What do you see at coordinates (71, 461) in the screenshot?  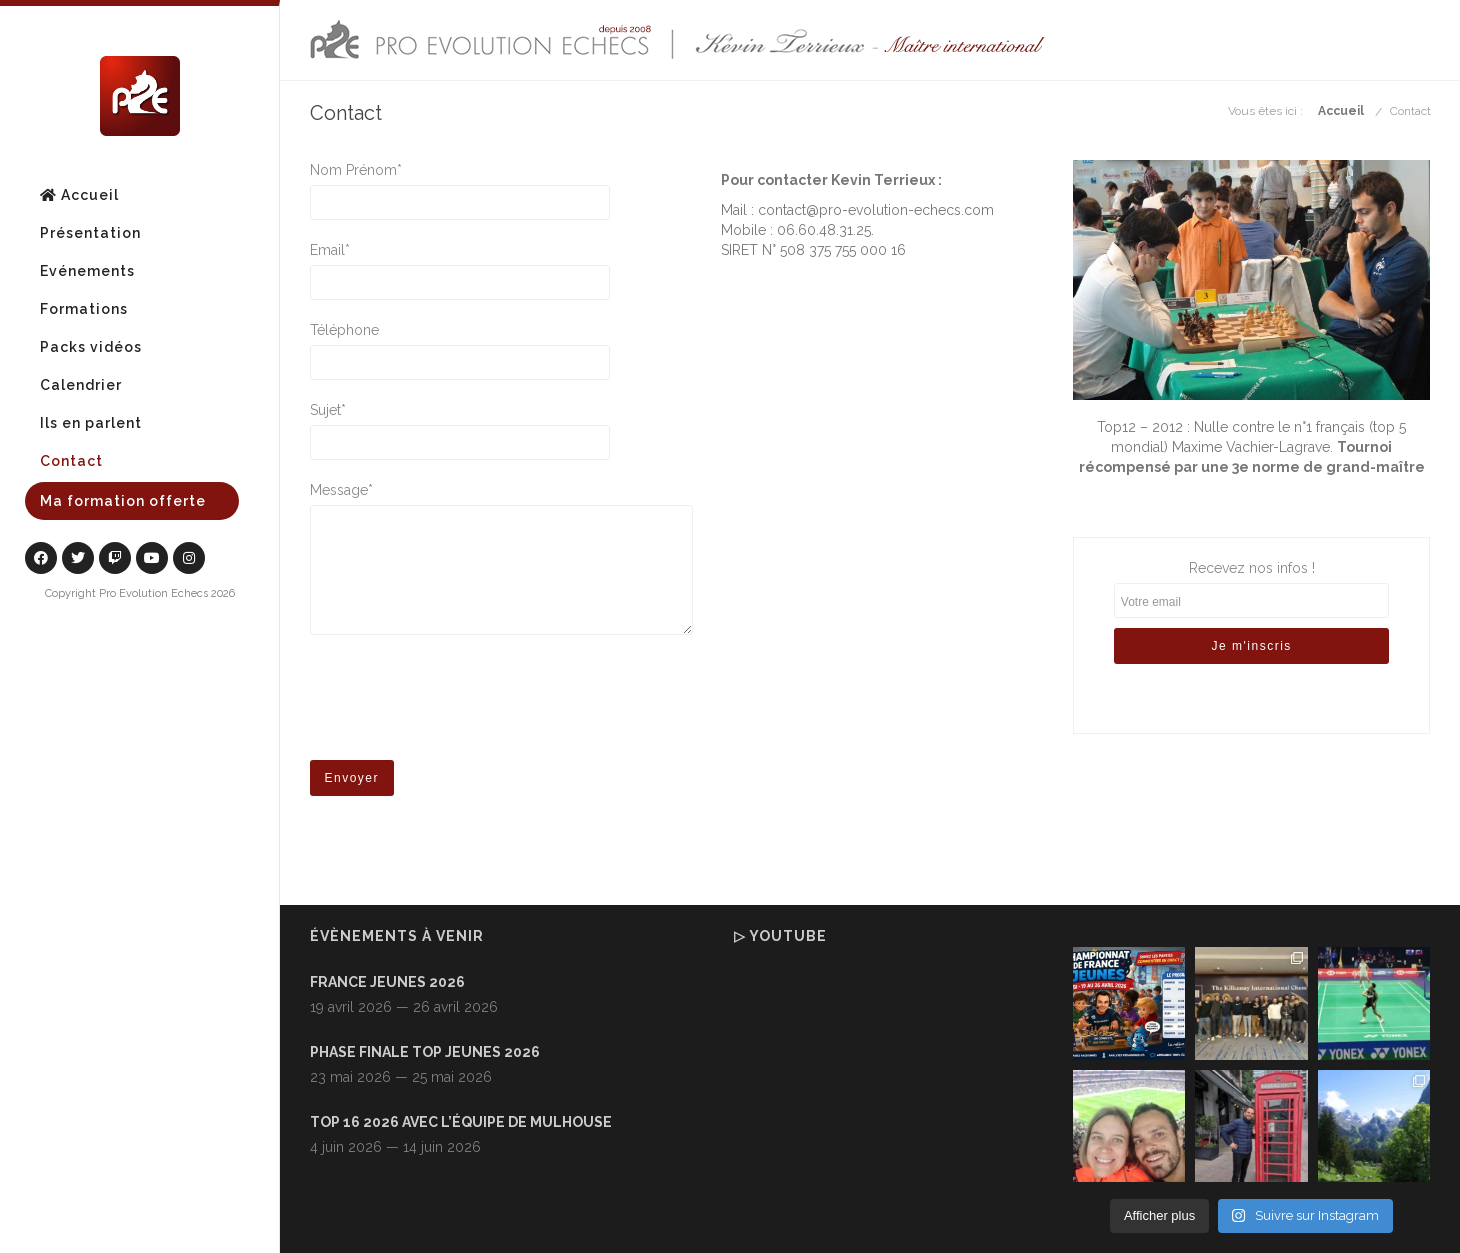 I see `Contact` at bounding box center [71, 461].